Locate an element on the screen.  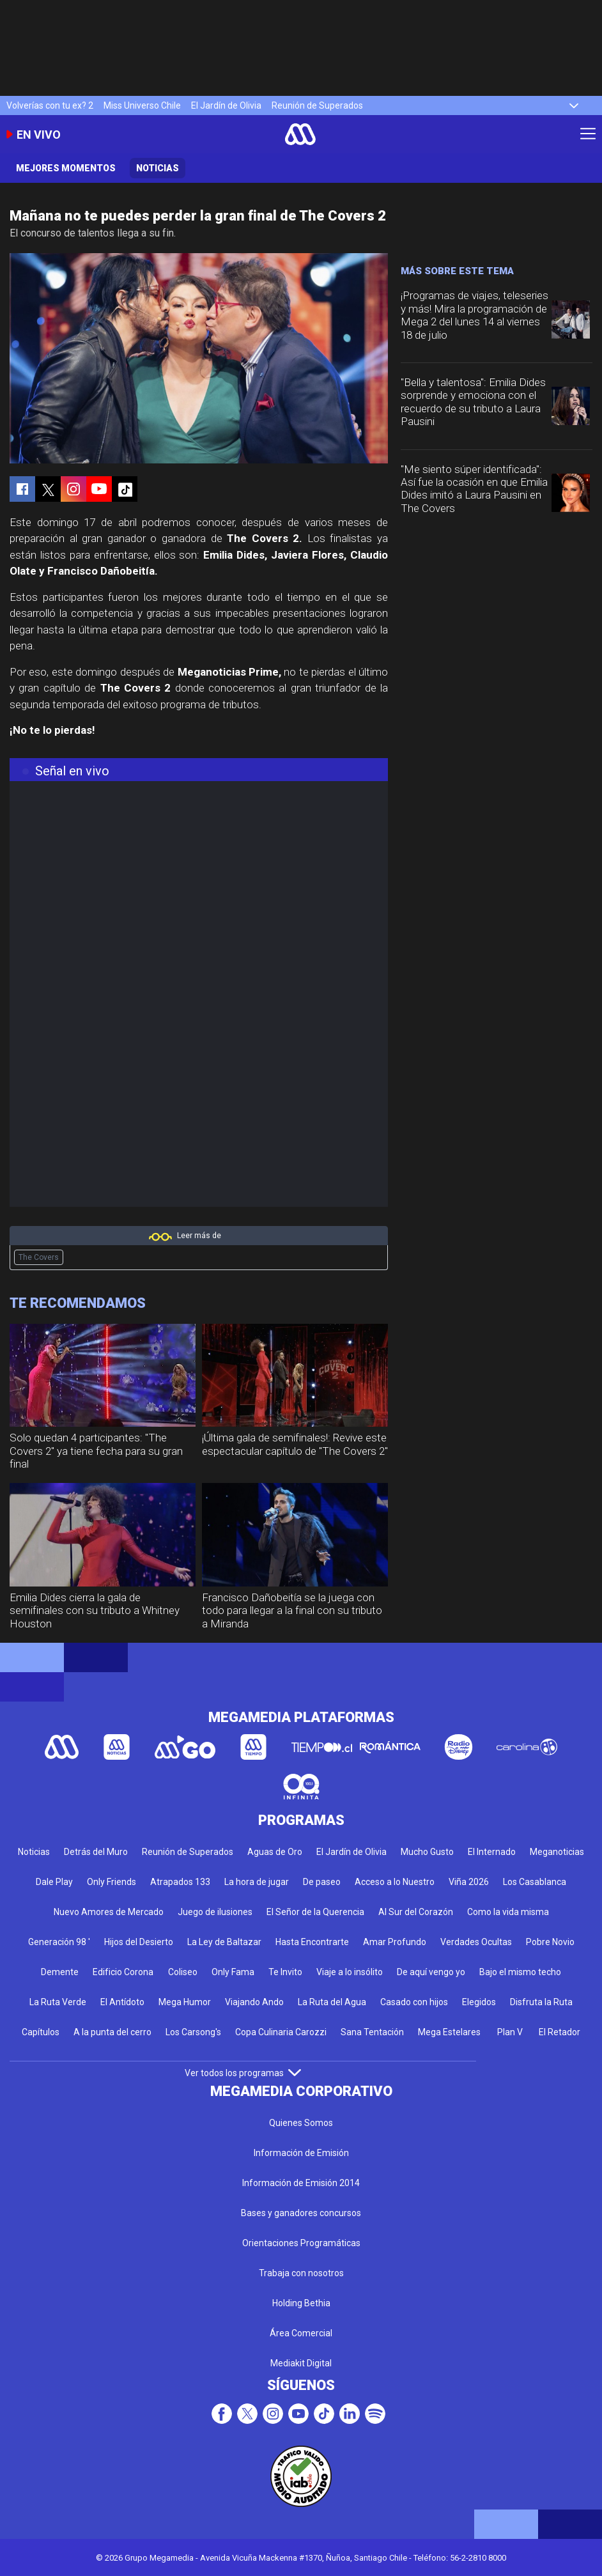
Juego de ilusiones is located at coordinates (215, 1912).